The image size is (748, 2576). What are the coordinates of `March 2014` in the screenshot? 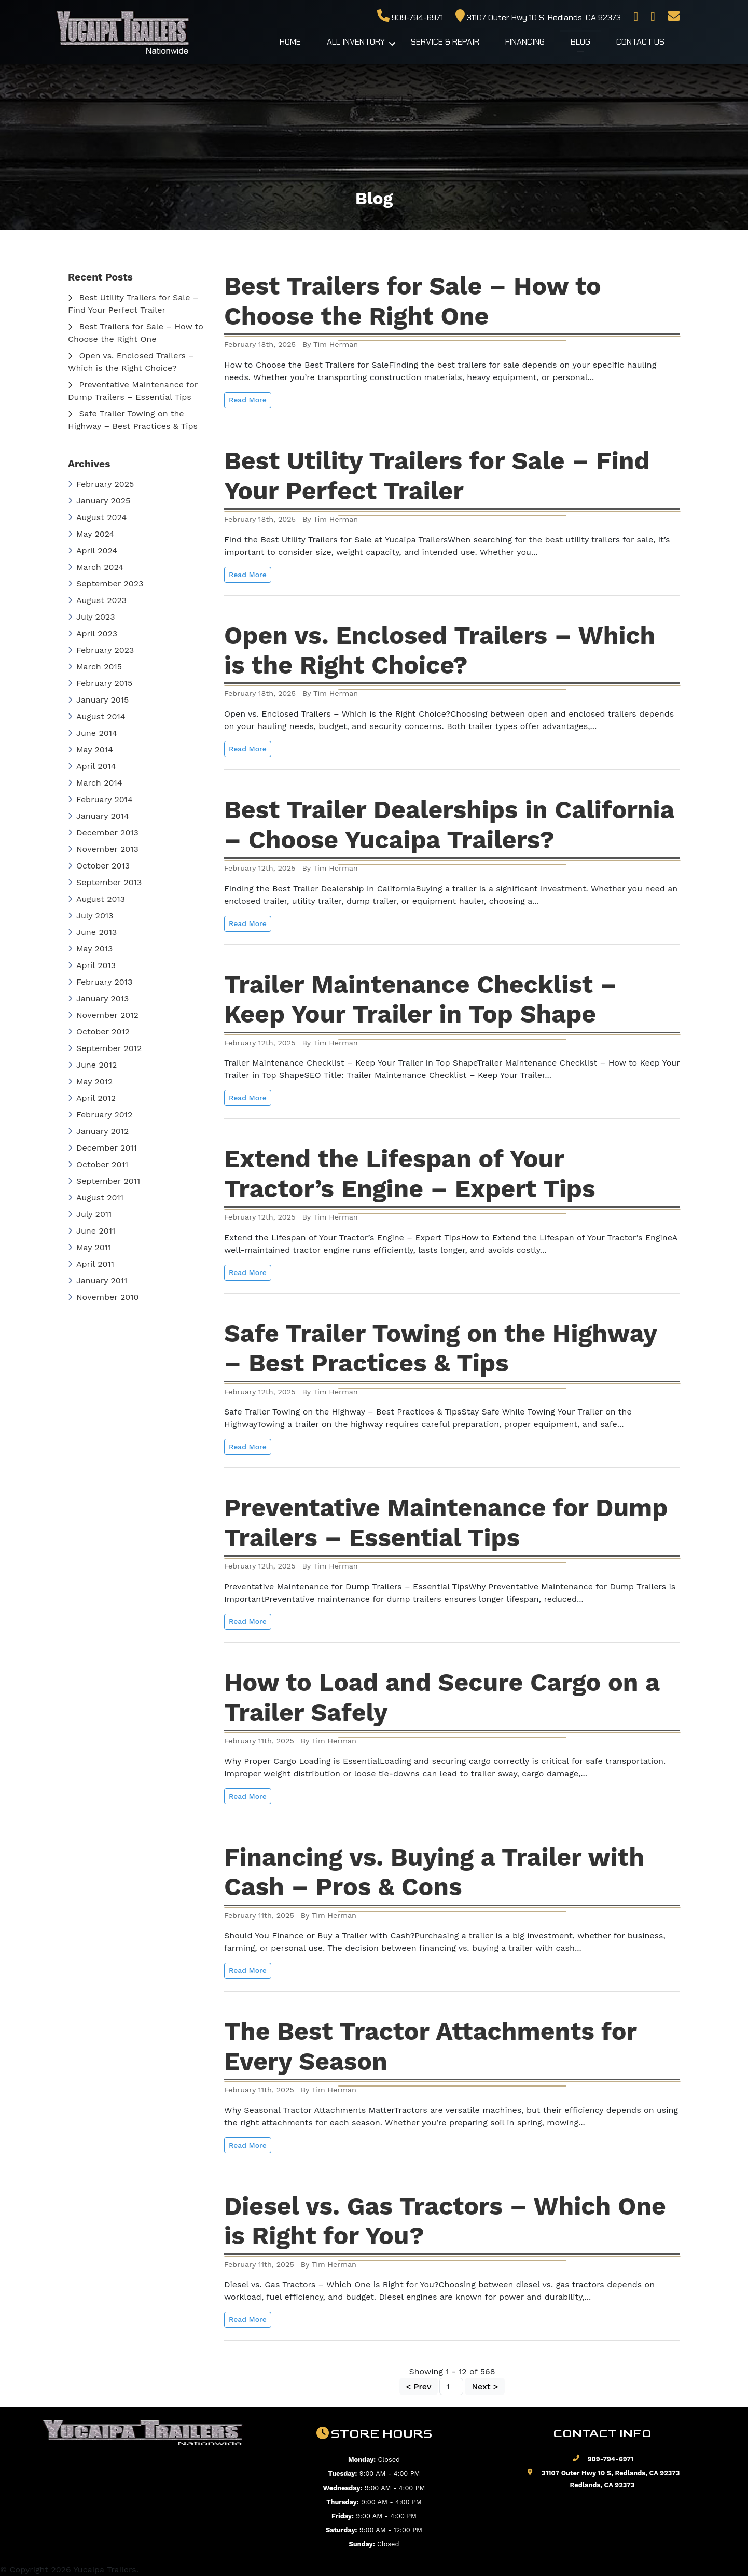 It's located at (95, 783).